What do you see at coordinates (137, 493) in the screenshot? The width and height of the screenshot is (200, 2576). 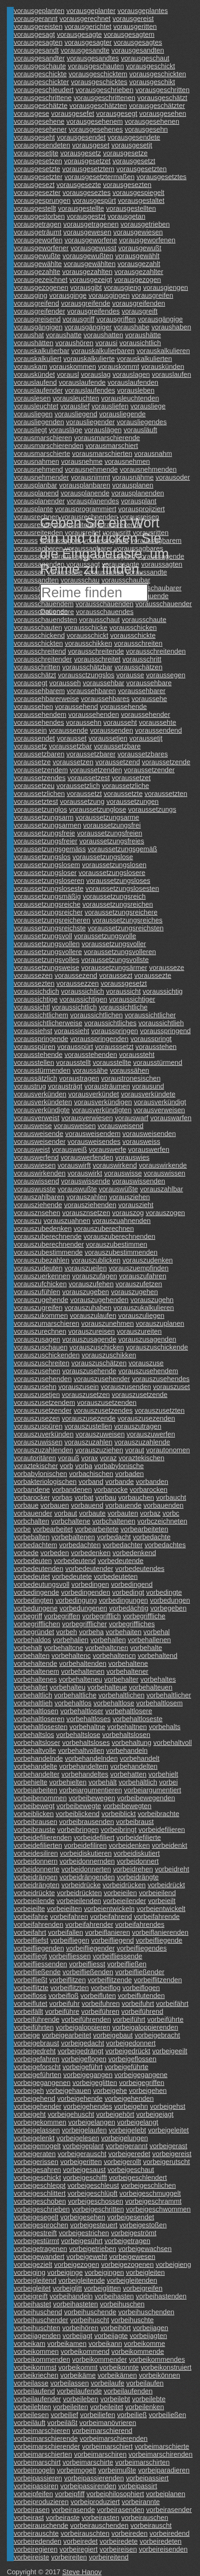 I see `vorausplanenden` at bounding box center [137, 493].